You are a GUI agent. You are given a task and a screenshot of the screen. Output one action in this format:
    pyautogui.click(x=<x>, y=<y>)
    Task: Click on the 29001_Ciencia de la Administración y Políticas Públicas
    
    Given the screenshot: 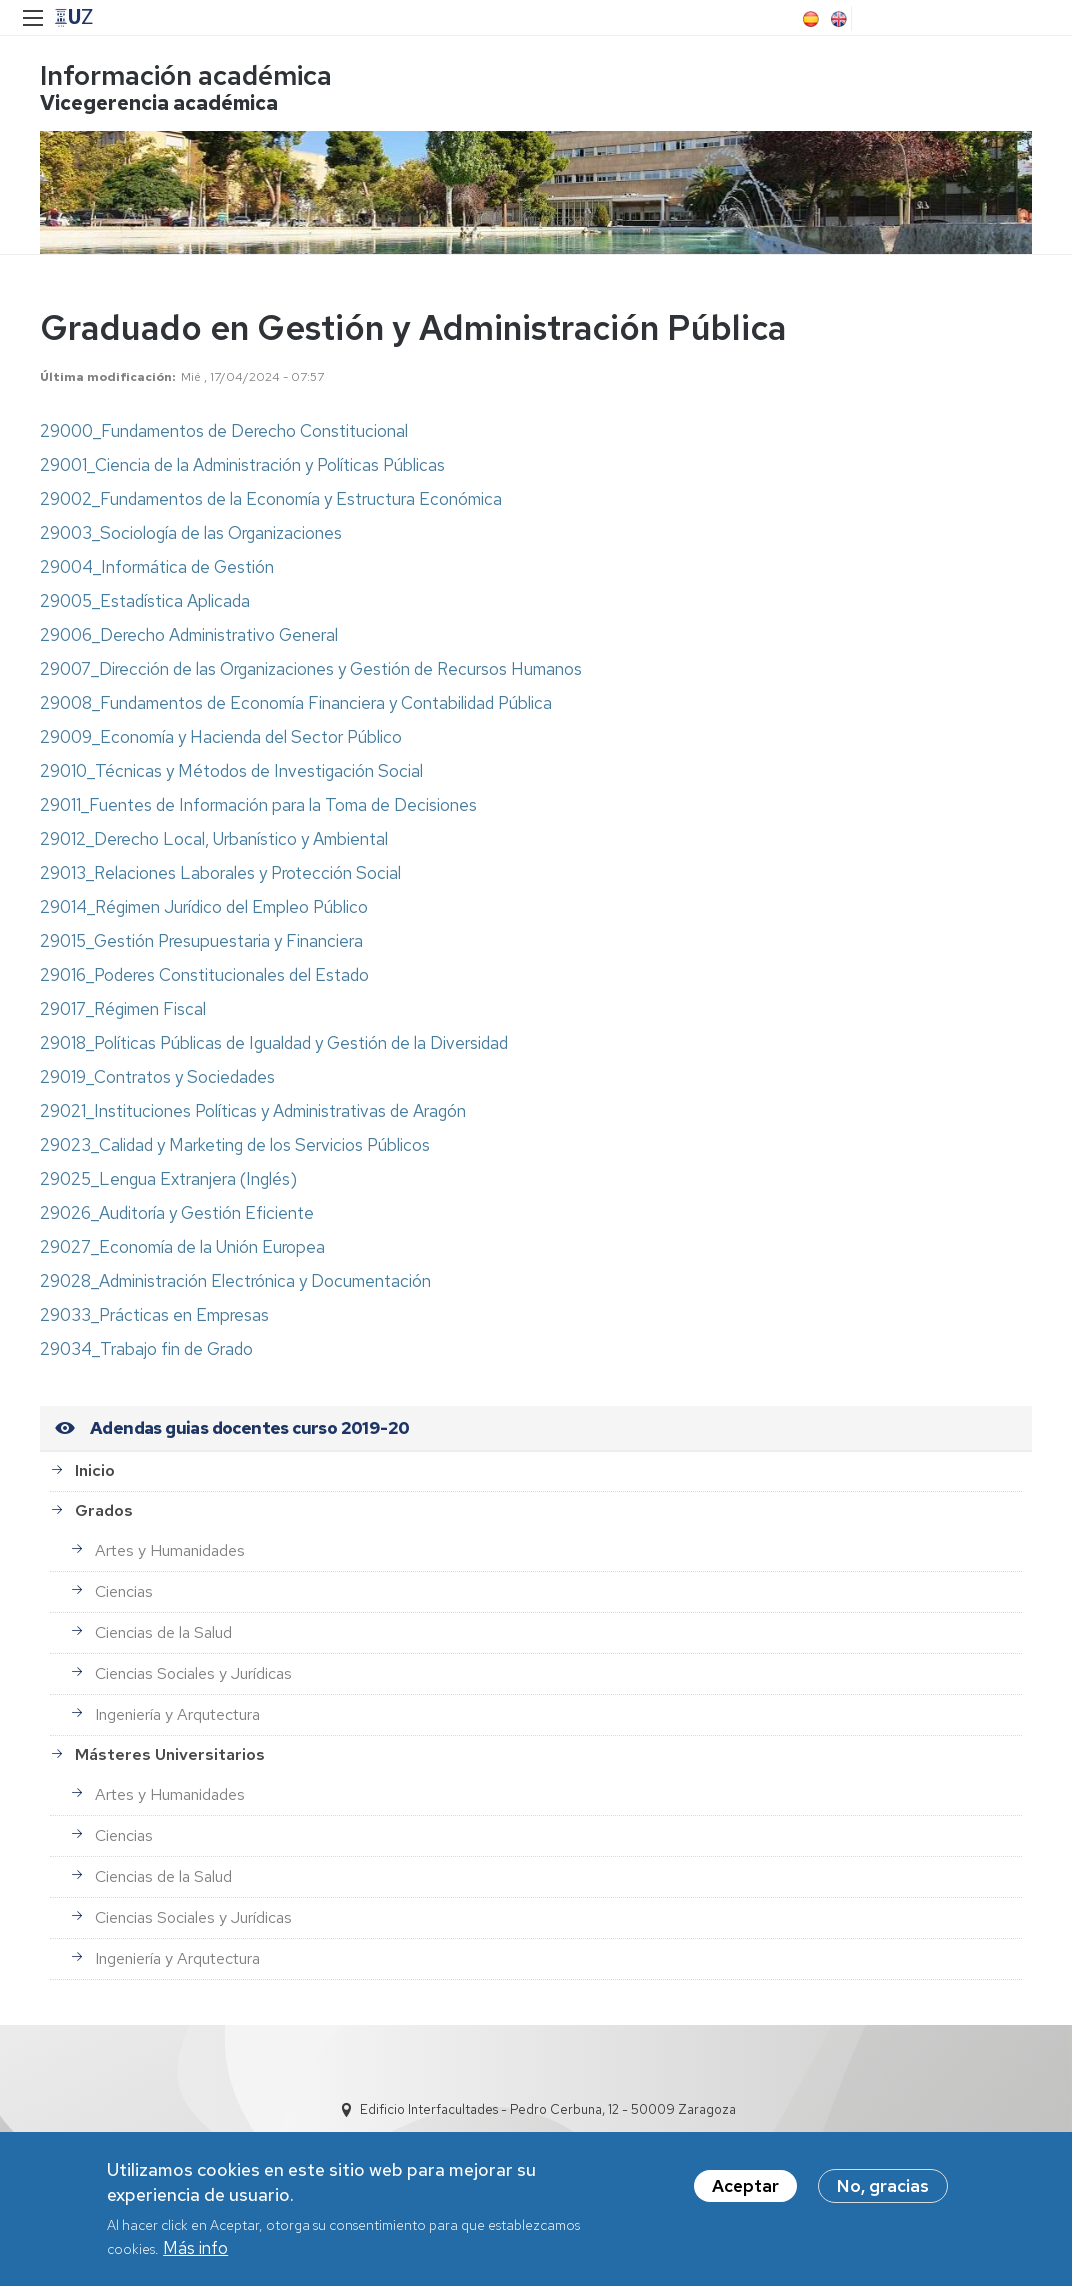 What is the action you would take?
    pyautogui.click(x=242, y=465)
    